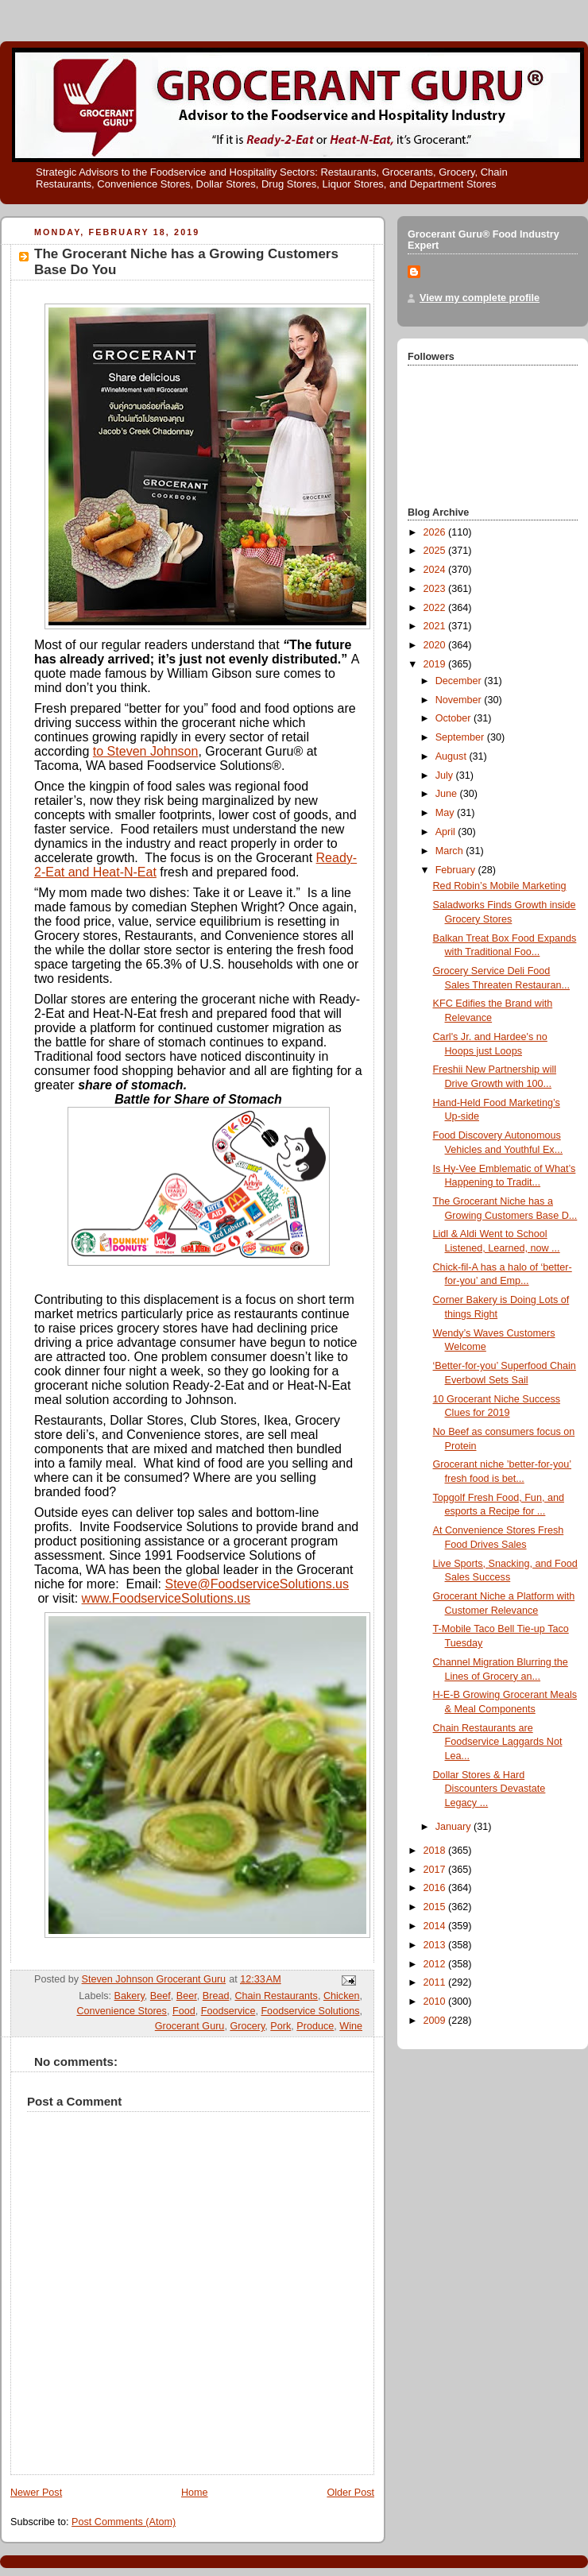 The height and width of the screenshot is (2576, 588). I want to click on 2009, so click(436, 2020).